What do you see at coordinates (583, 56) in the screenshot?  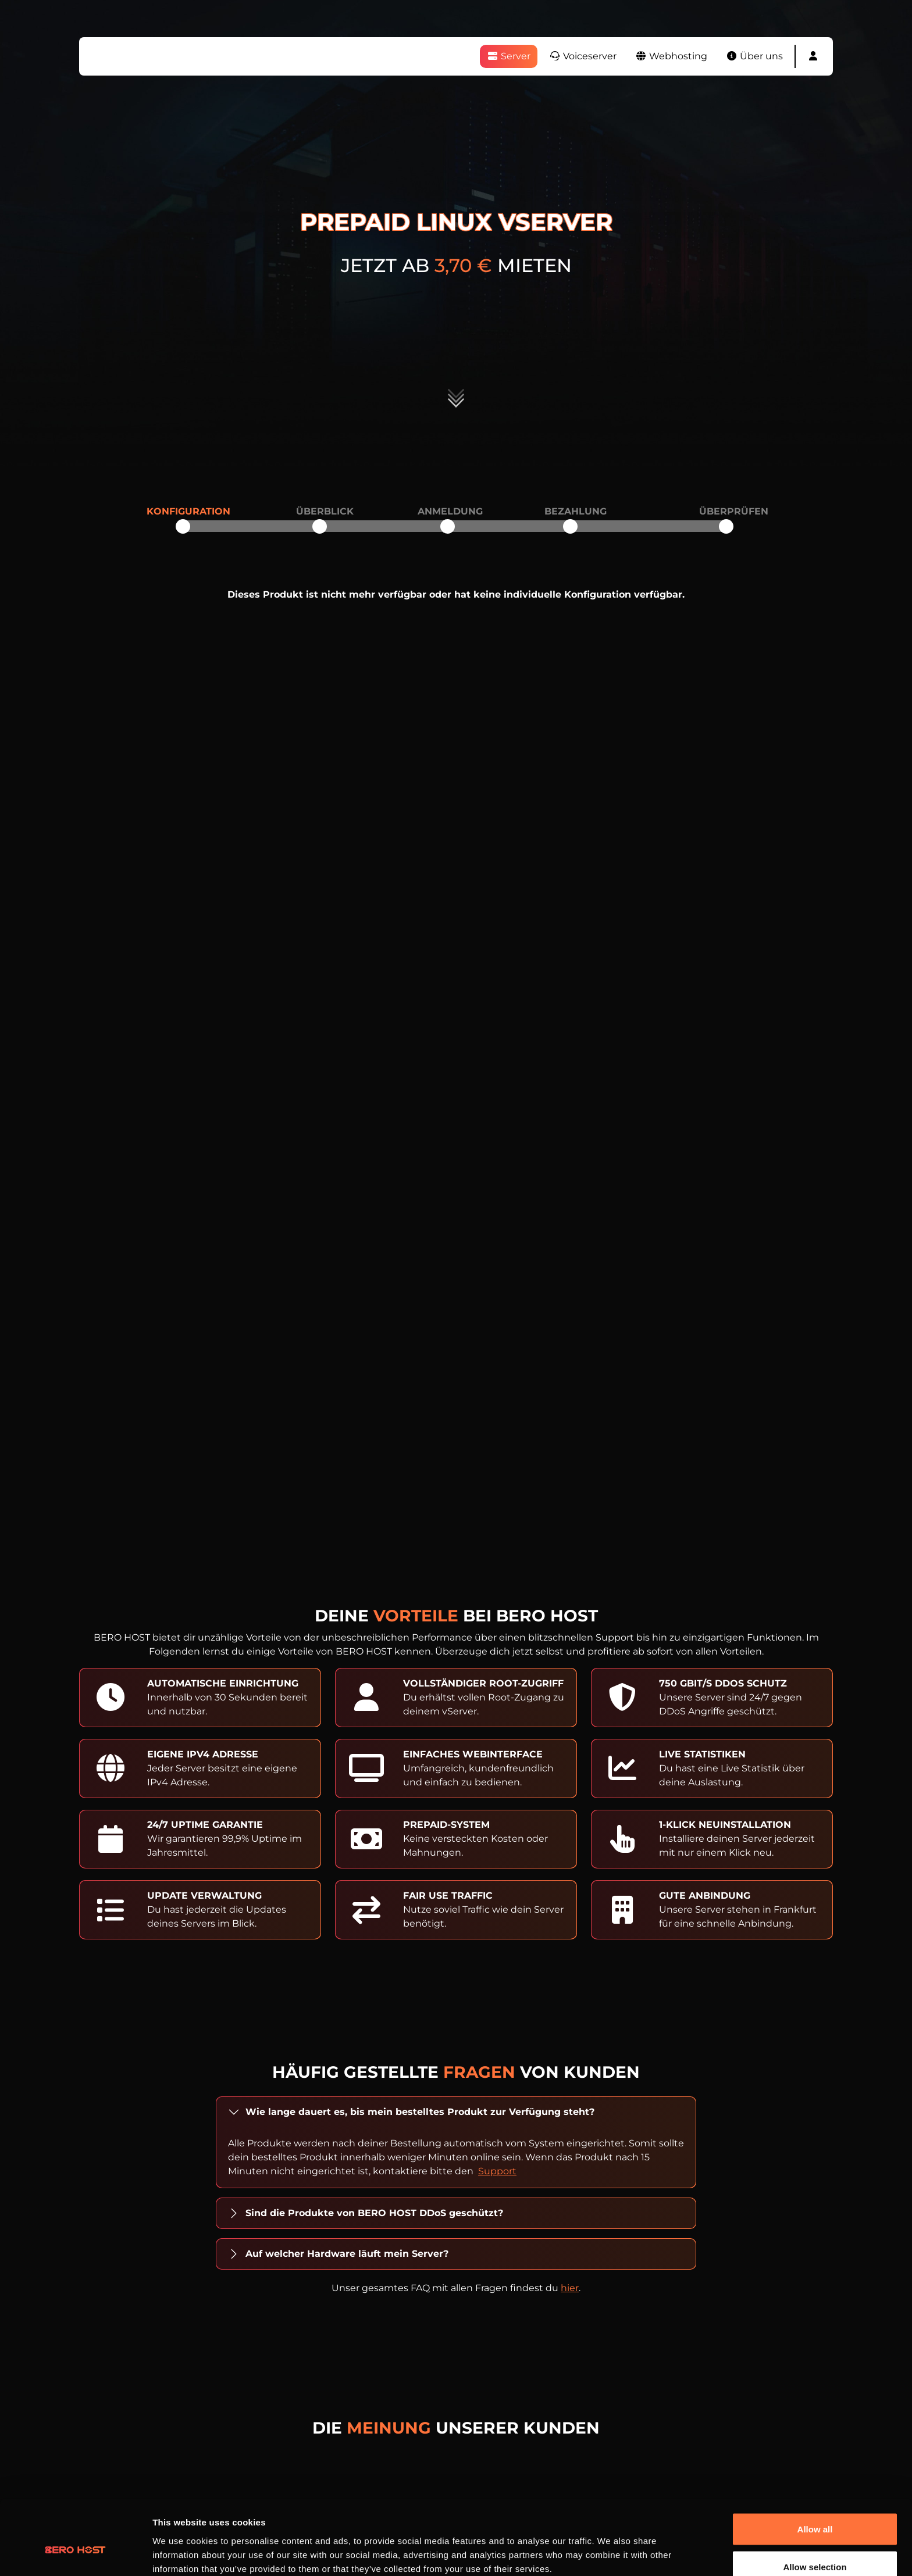 I see `Voiceserver [button]` at bounding box center [583, 56].